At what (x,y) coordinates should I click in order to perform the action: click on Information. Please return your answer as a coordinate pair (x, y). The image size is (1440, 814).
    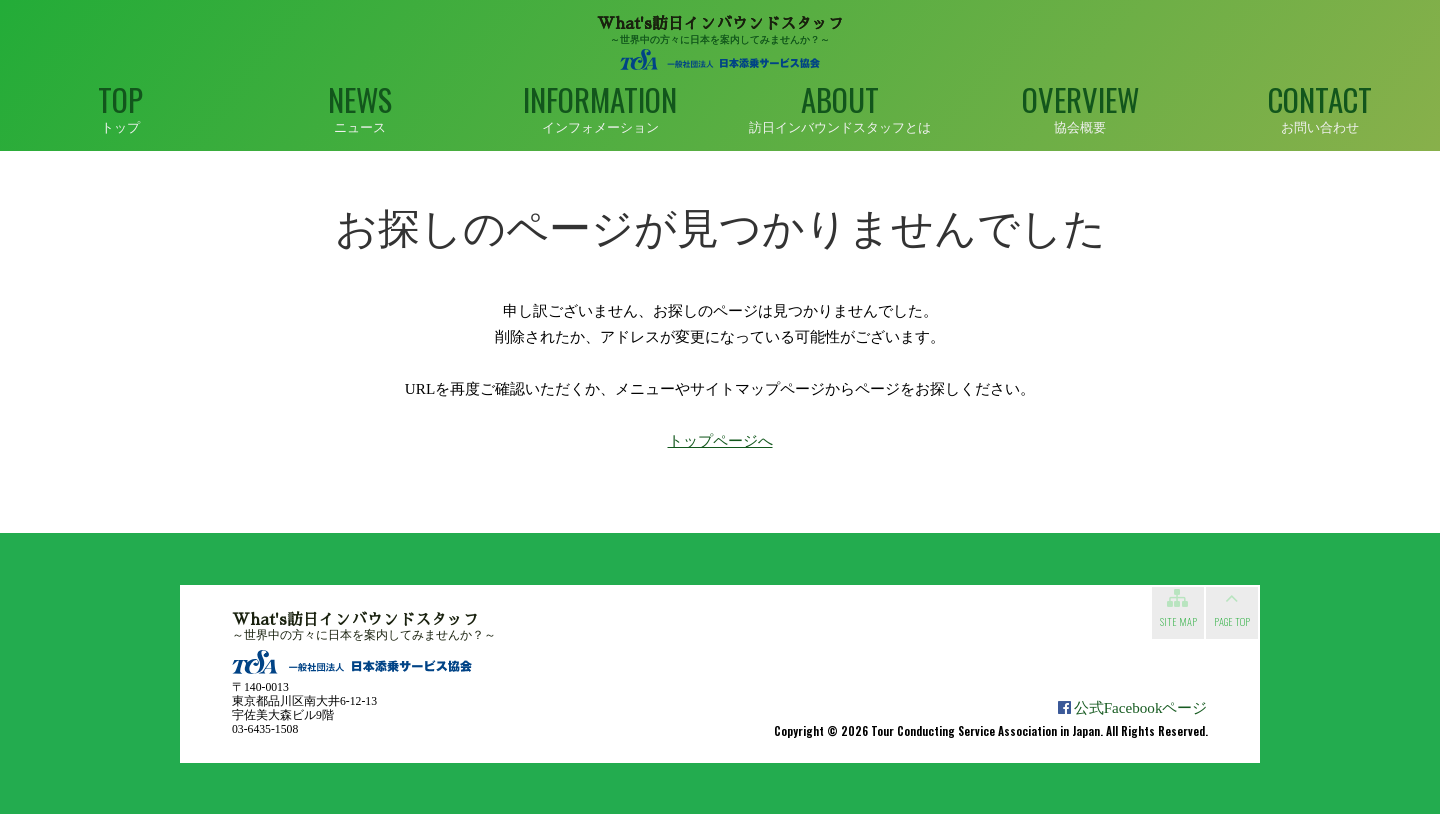
    Looking at the image, I should click on (600, 111).